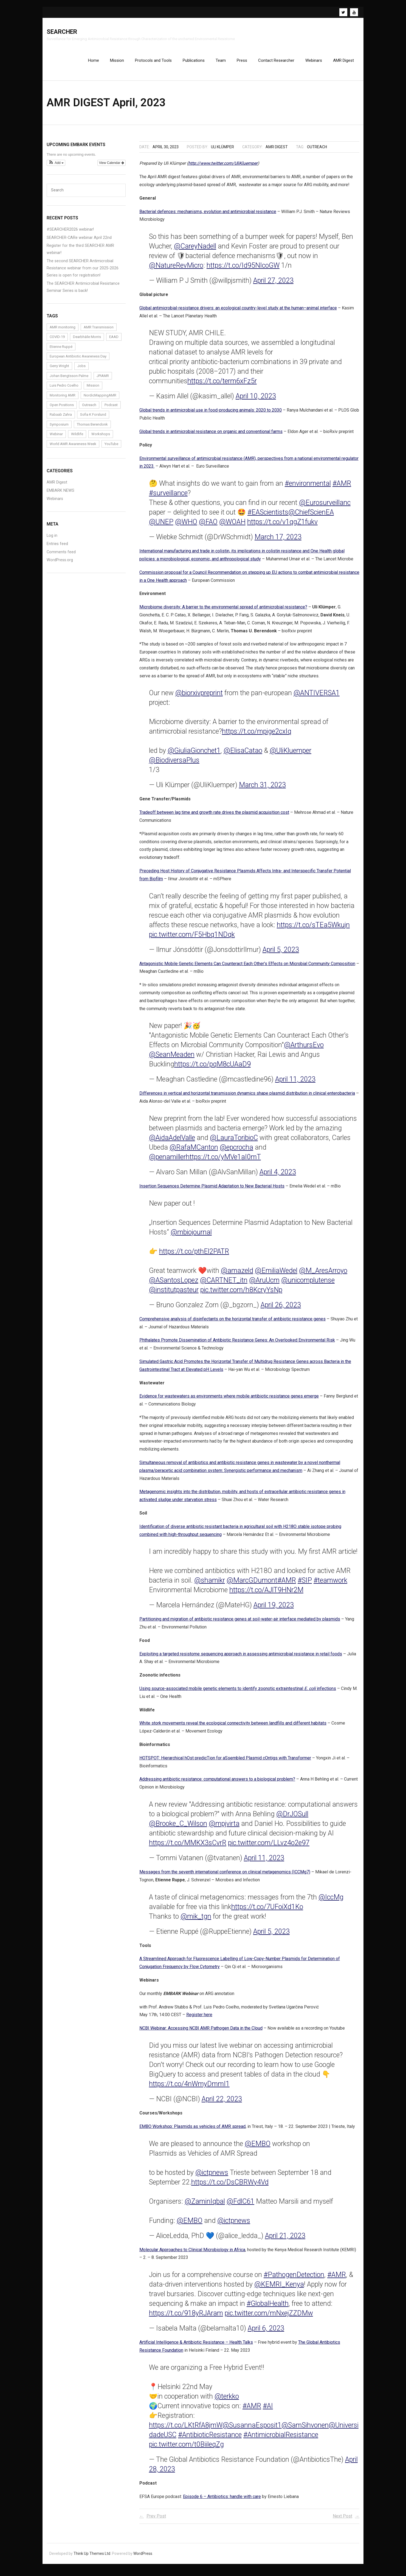  What do you see at coordinates (277, 152) in the screenshot?
I see `AMR Digest` at bounding box center [277, 152].